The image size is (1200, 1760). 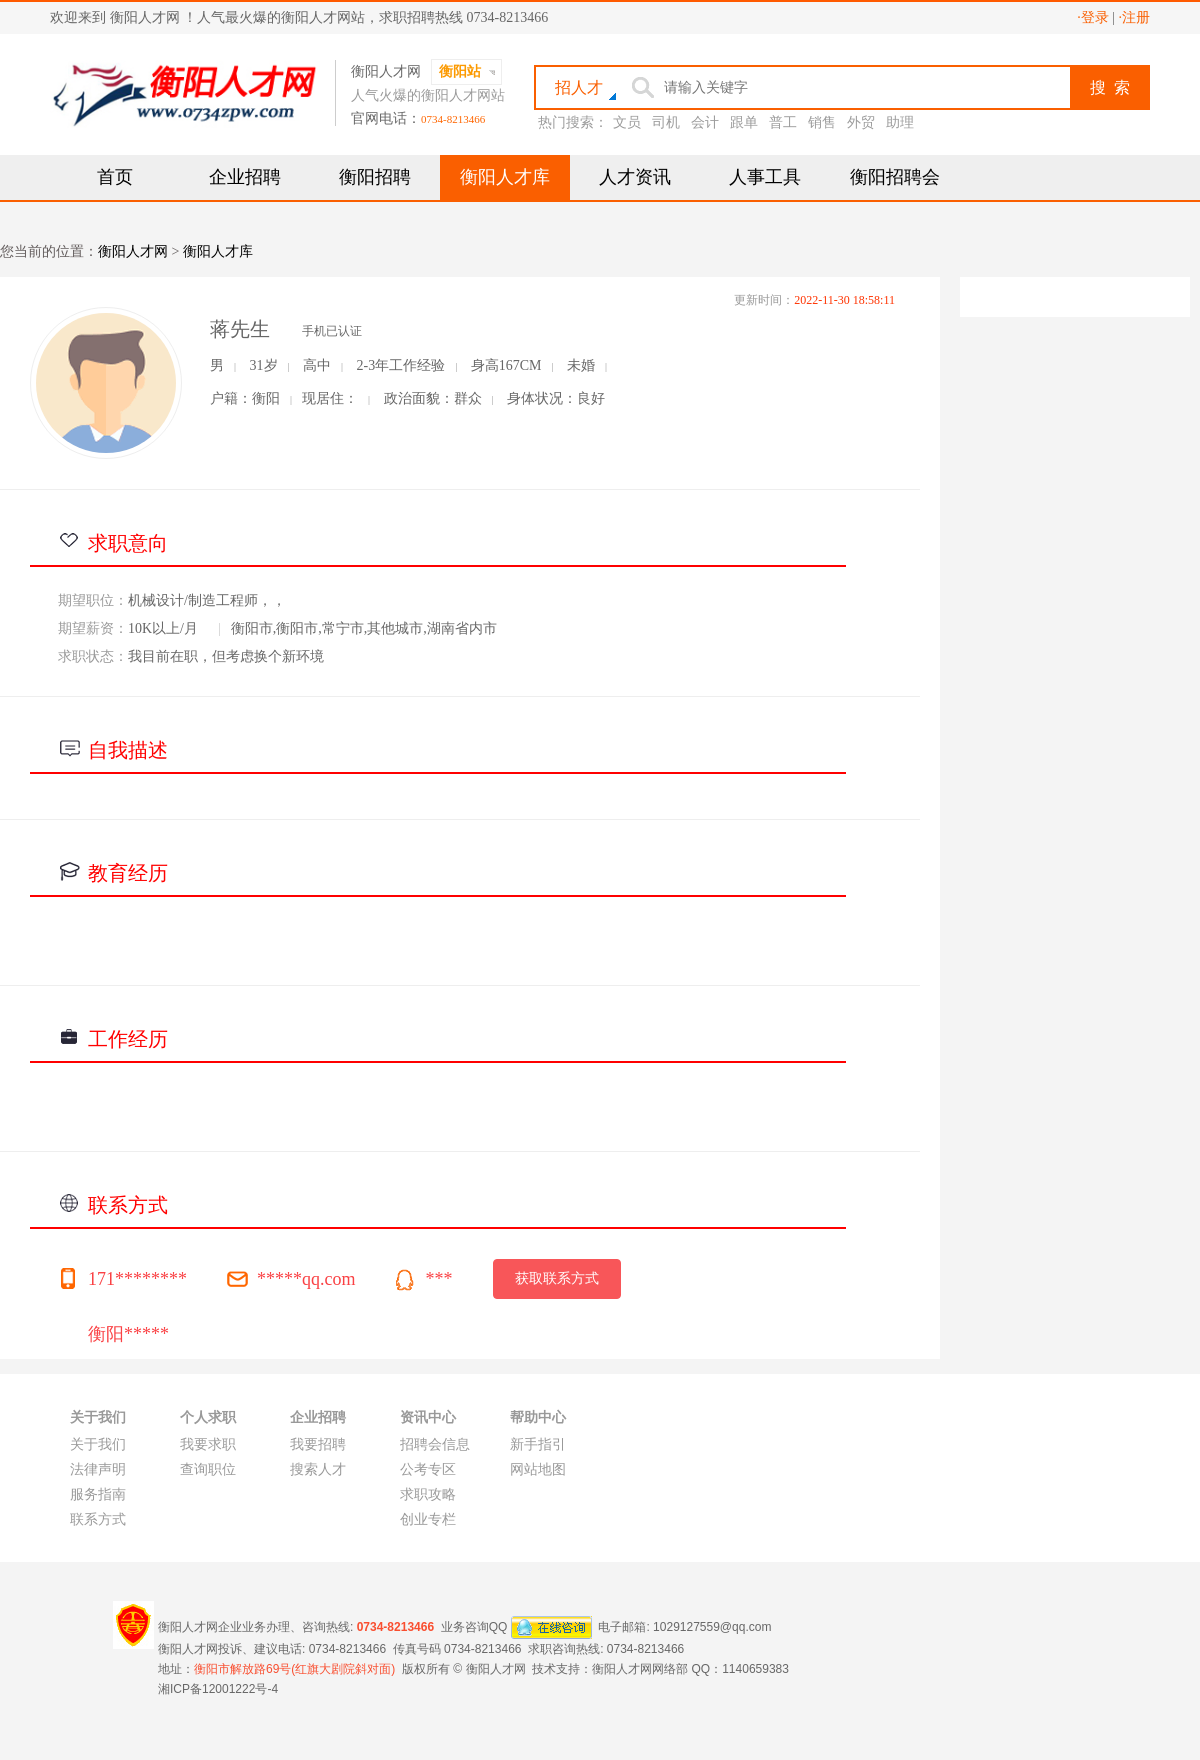 I want to click on 新手指引, so click(x=538, y=1444).